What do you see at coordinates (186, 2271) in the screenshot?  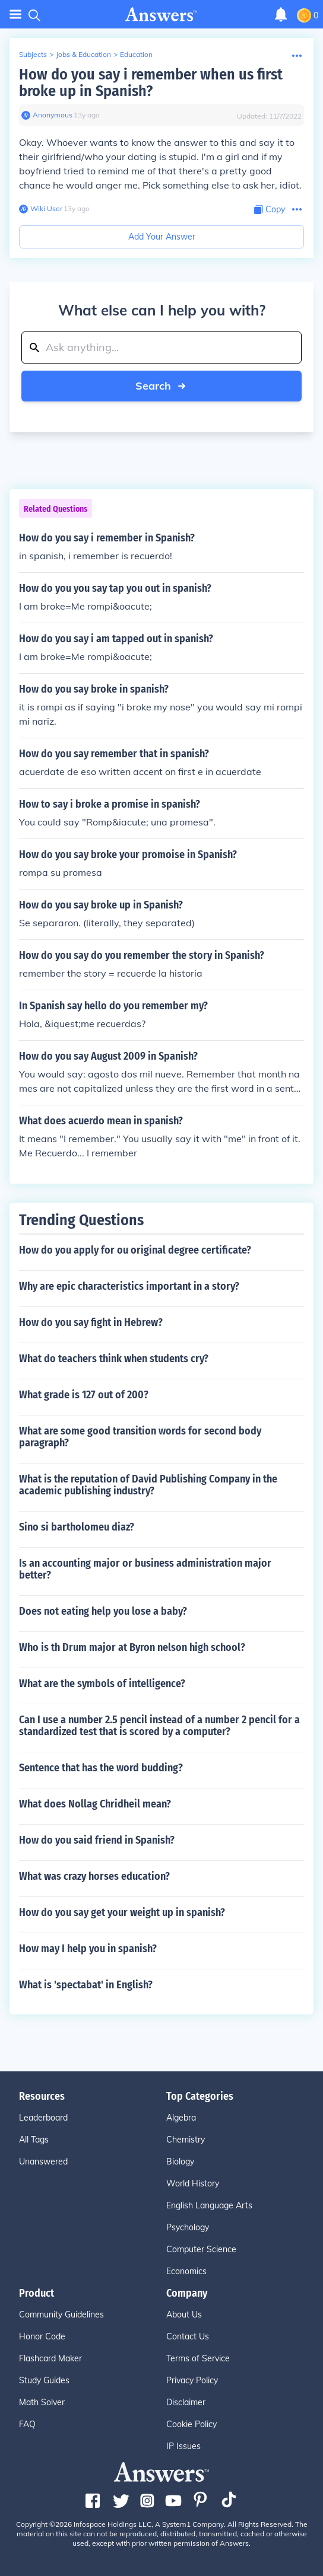 I see `Economics` at bounding box center [186, 2271].